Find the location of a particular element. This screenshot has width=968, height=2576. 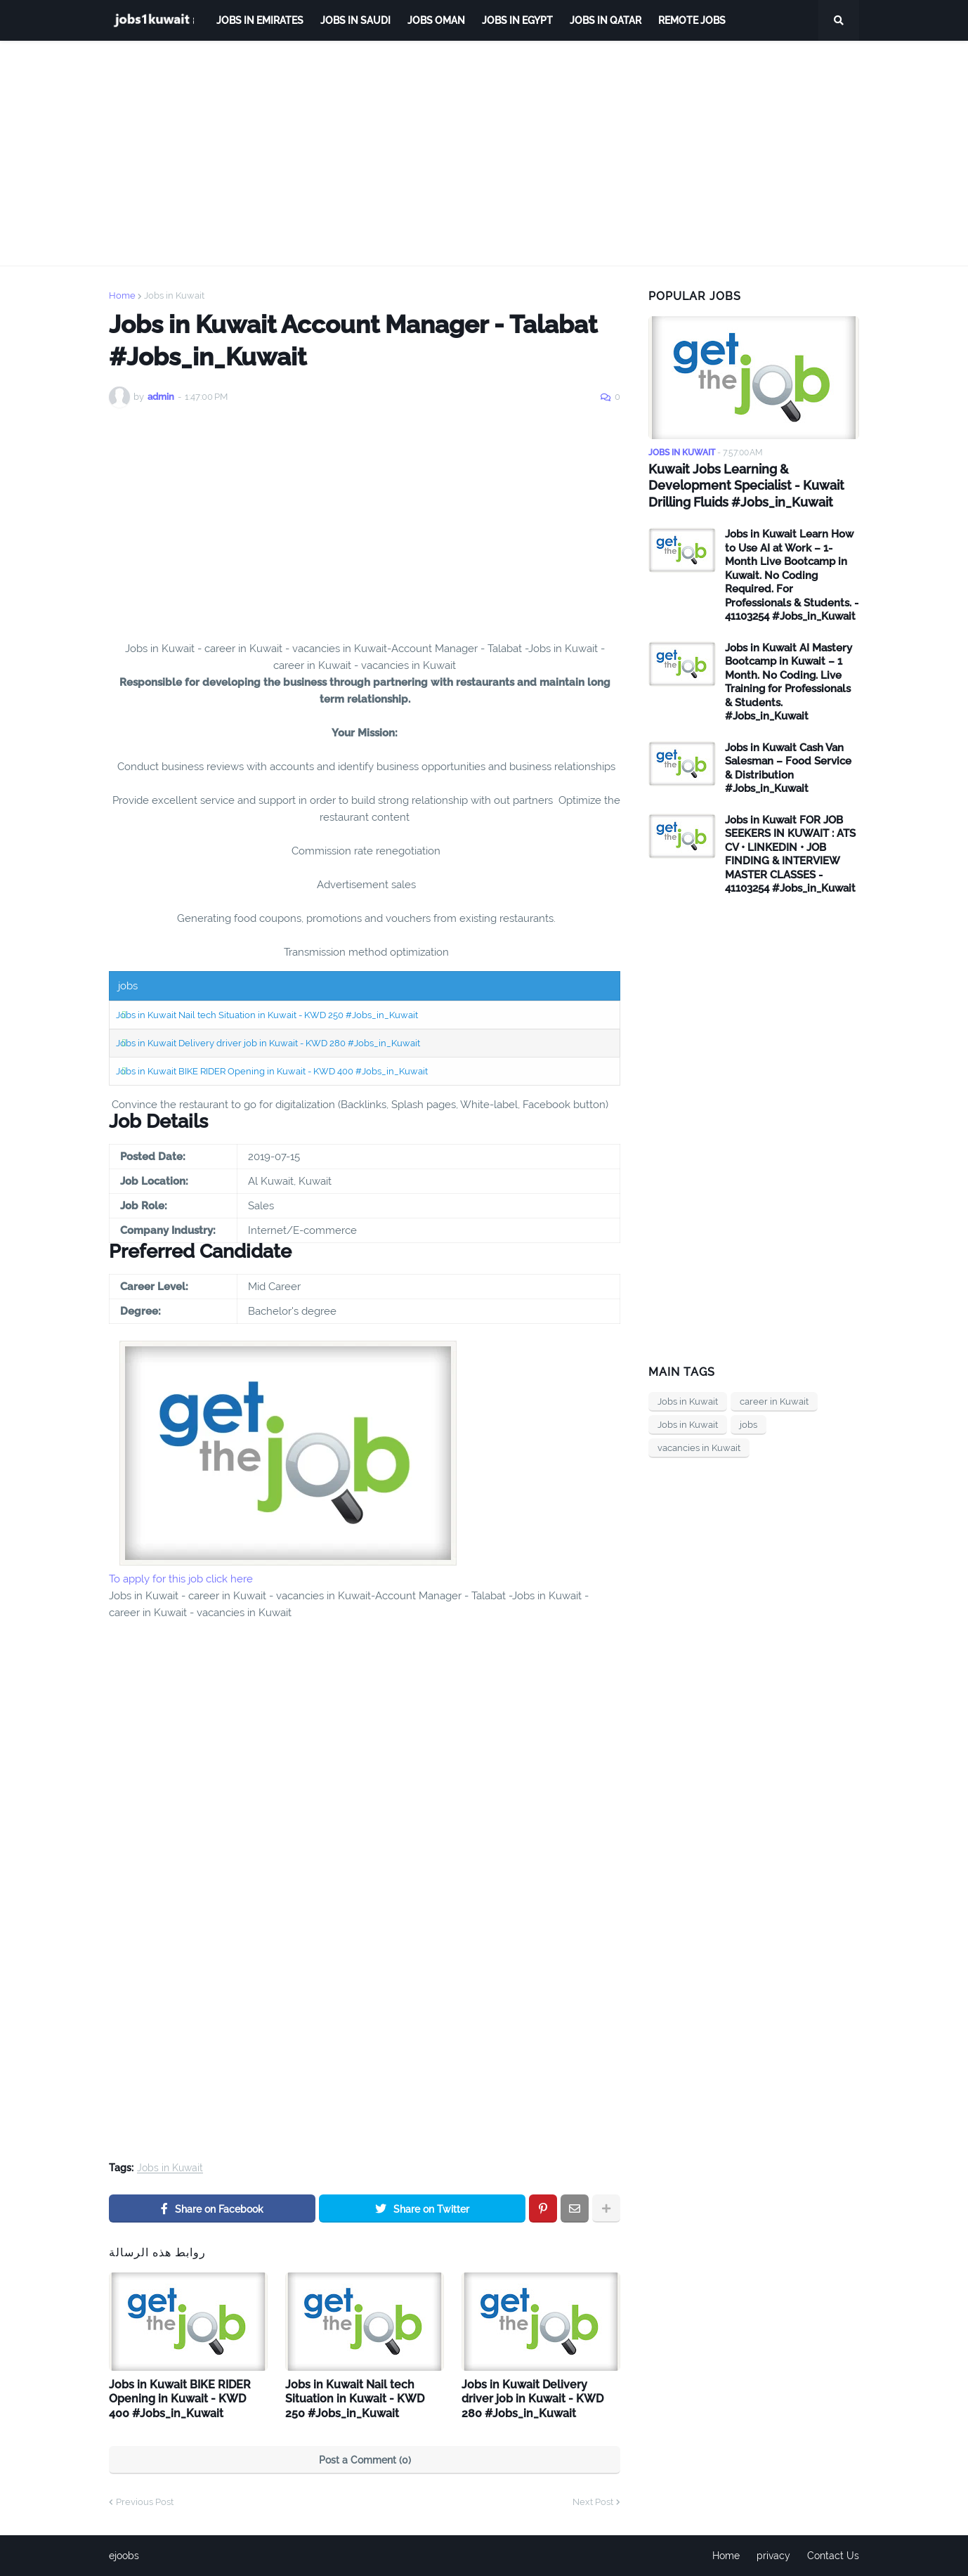

Home is located at coordinates (122, 295).